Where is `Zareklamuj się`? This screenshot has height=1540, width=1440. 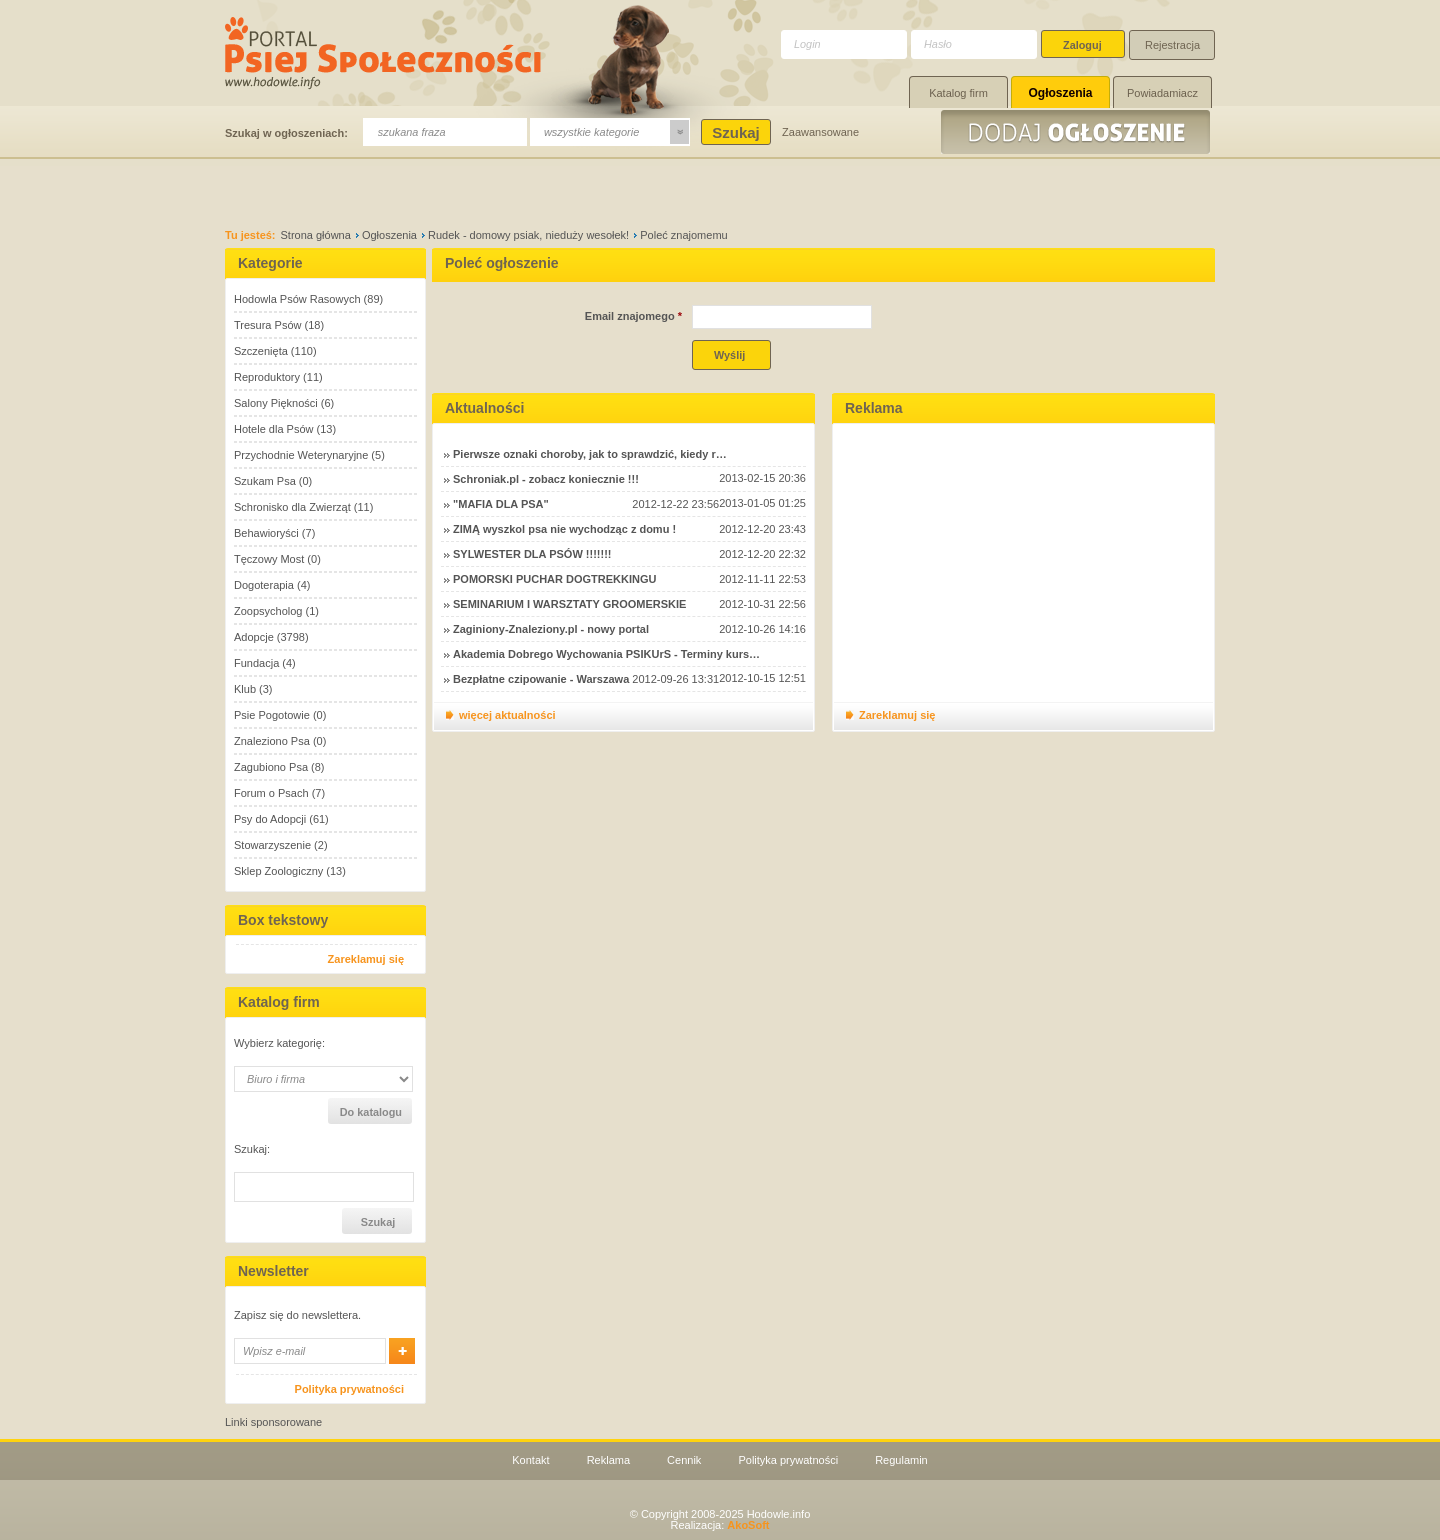
Zareklamuj się is located at coordinates (366, 959).